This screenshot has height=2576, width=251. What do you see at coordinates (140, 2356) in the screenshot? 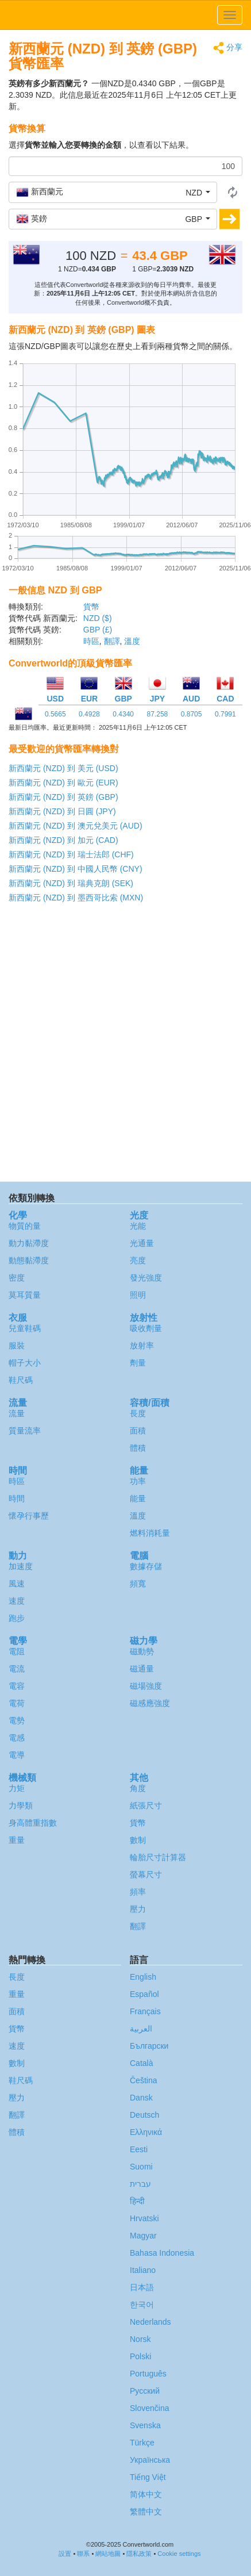
I see `Polski` at bounding box center [140, 2356].